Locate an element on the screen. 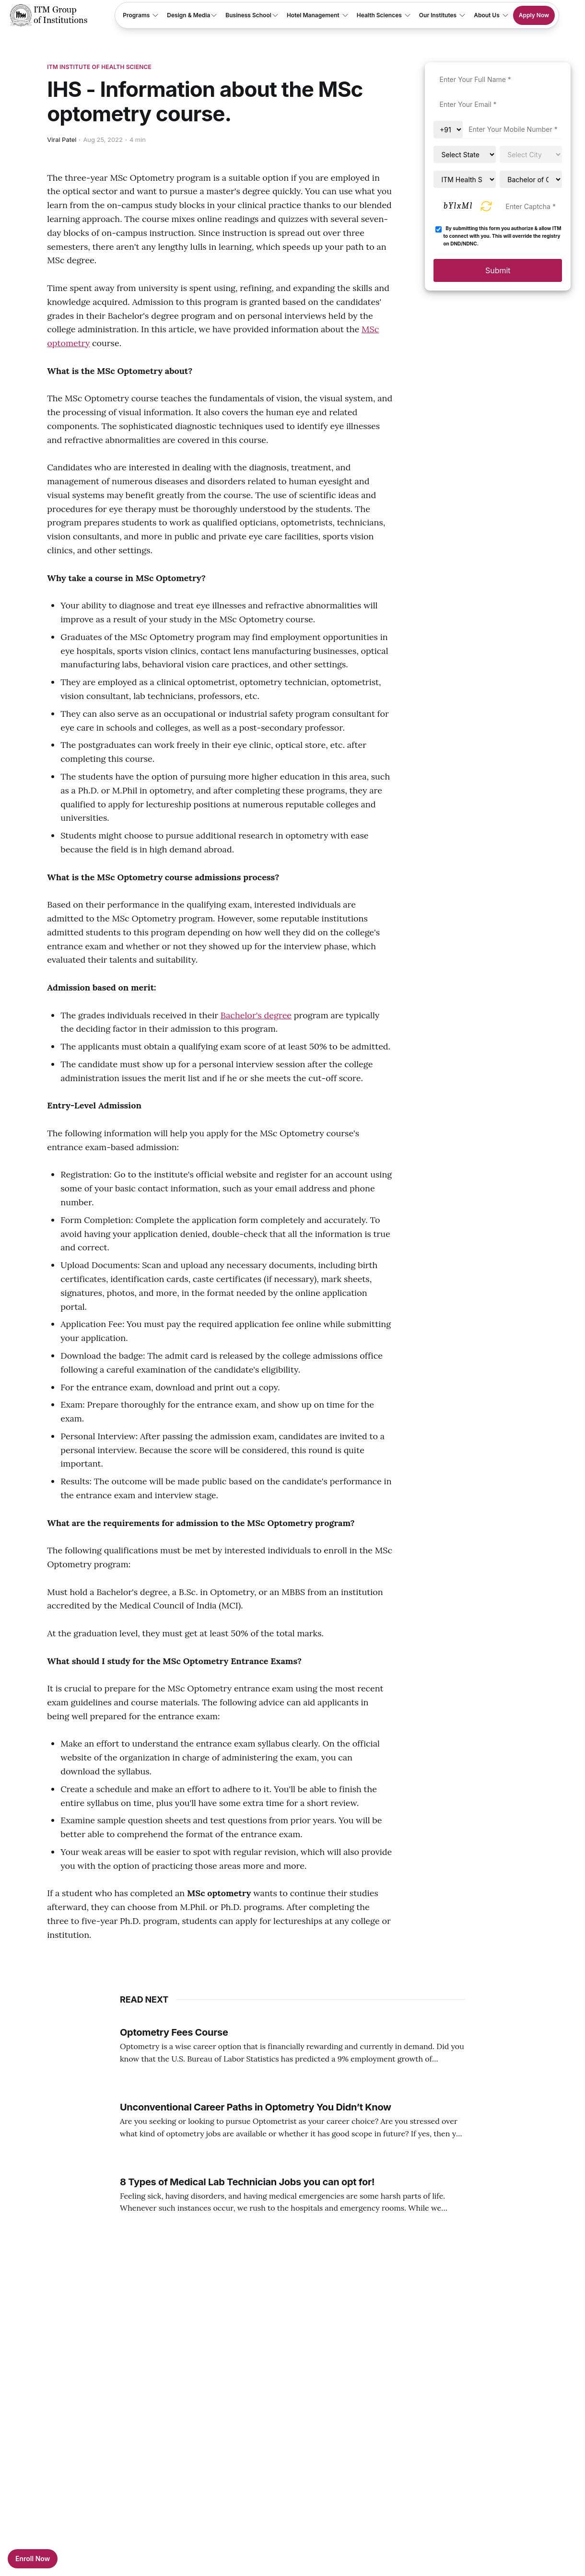  Viral Patel is located at coordinates (61, 139).